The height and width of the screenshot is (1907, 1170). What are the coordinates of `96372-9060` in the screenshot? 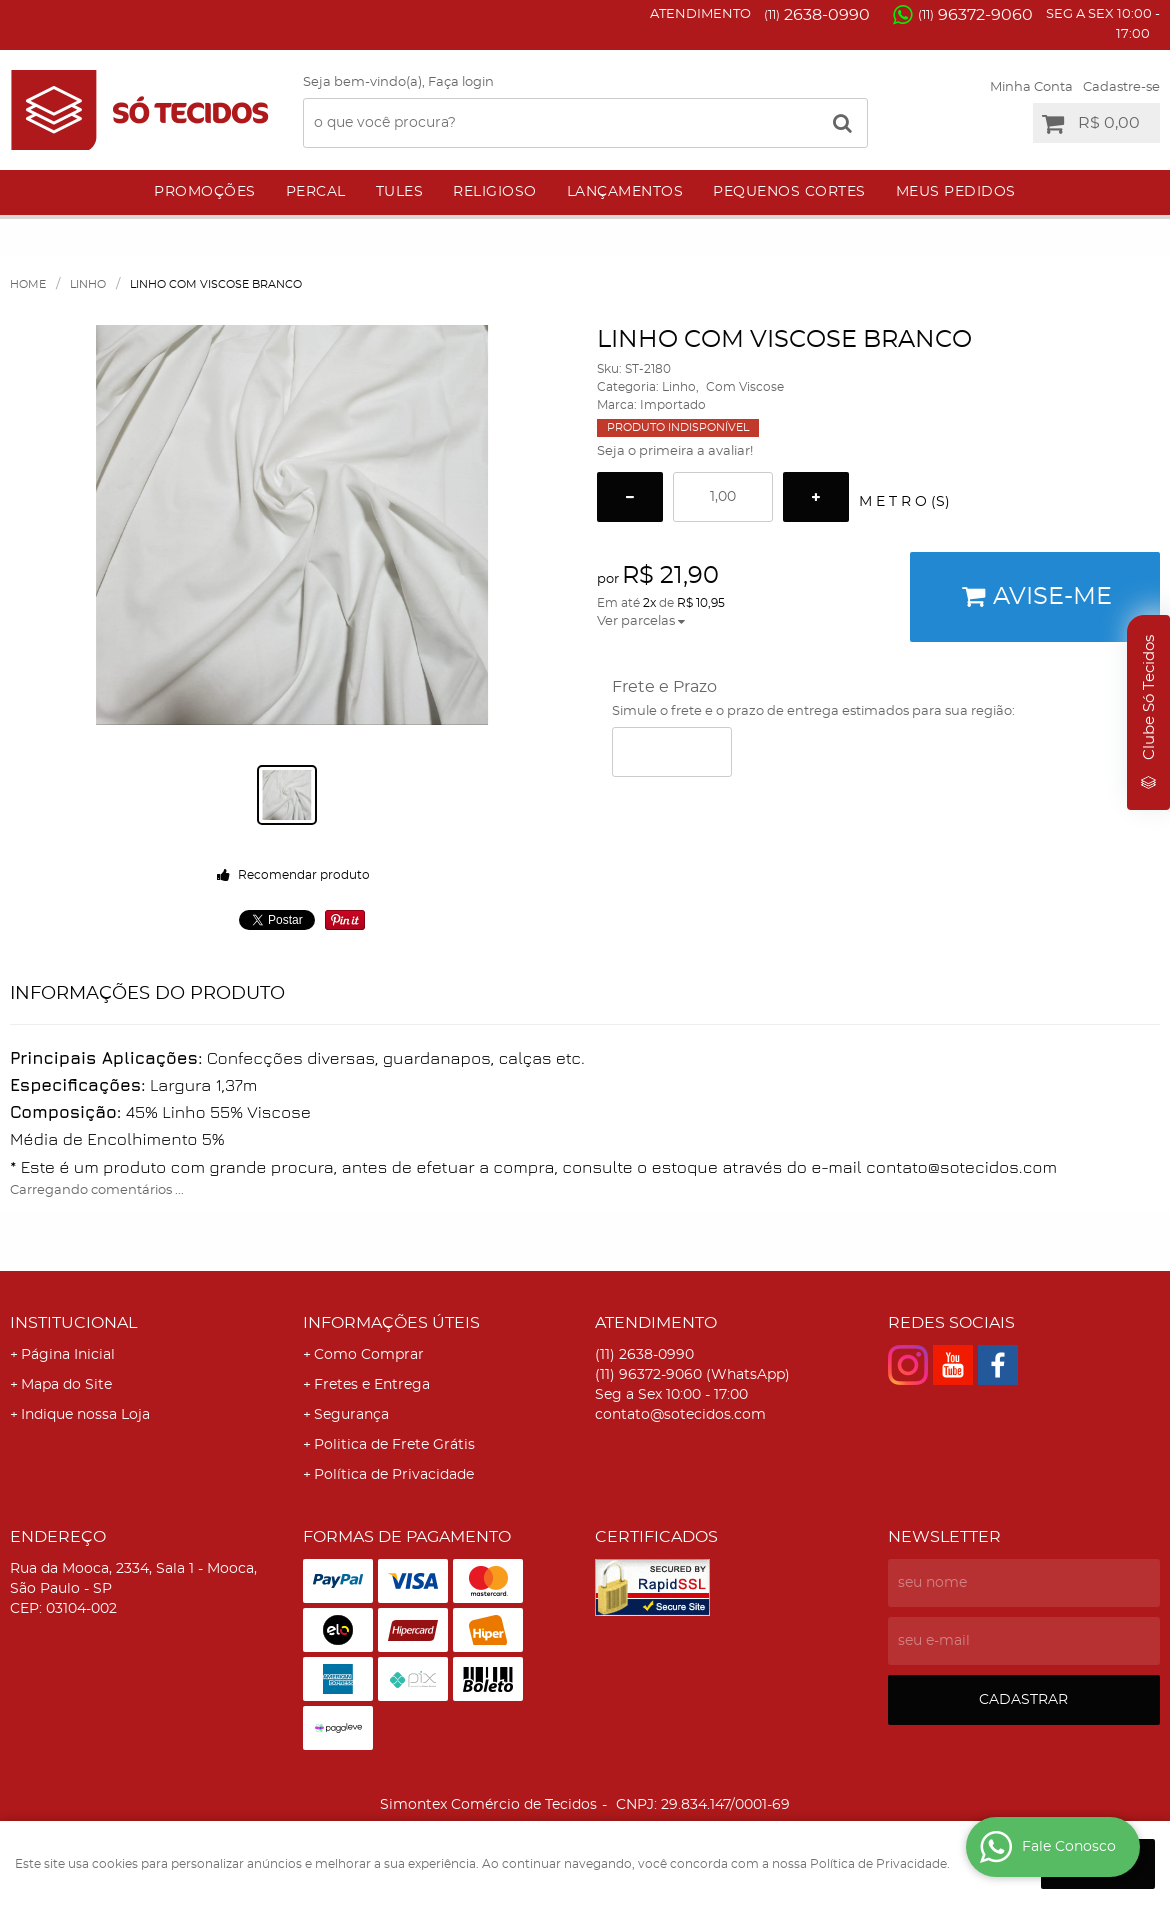 It's located at (975, 15).